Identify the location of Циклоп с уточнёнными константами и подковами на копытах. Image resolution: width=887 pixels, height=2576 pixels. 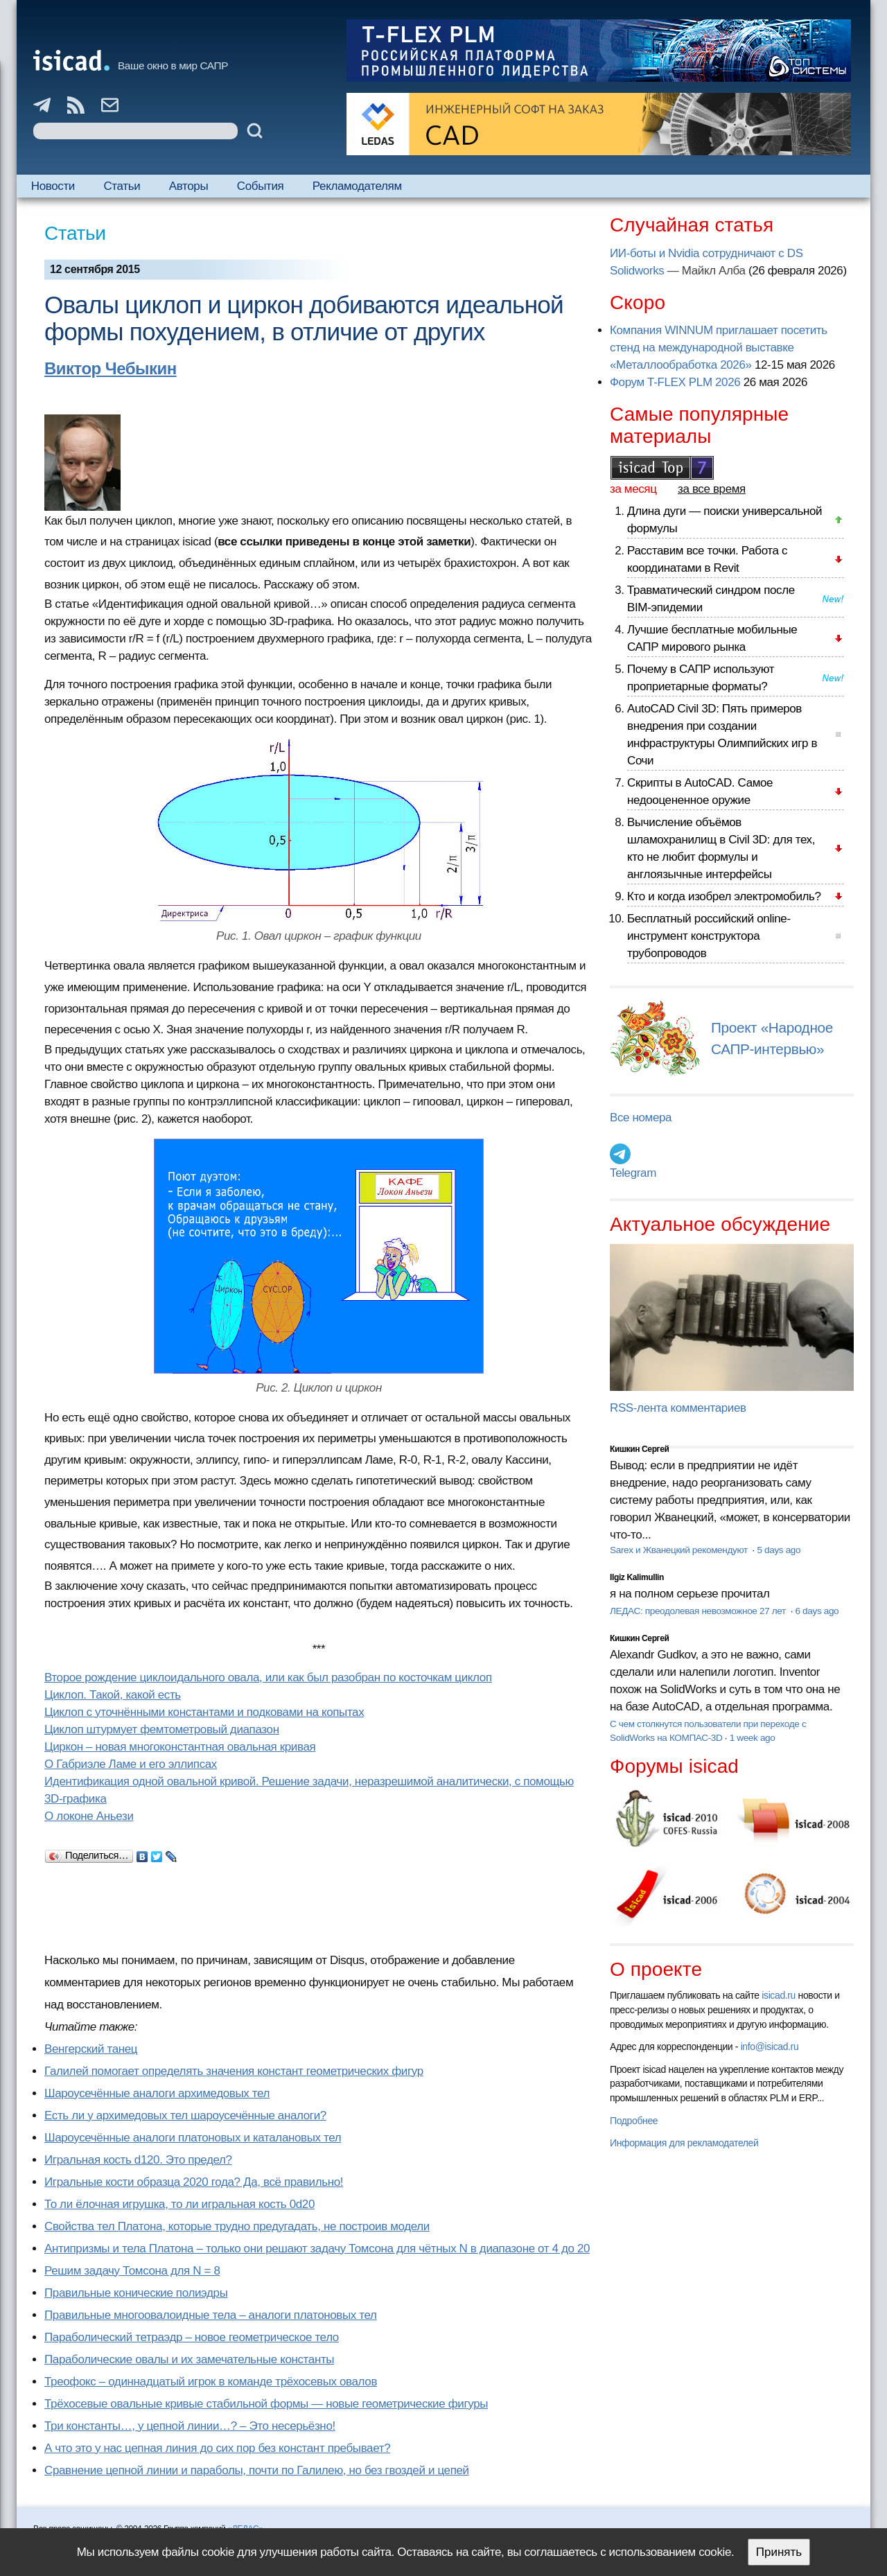
(204, 1712).